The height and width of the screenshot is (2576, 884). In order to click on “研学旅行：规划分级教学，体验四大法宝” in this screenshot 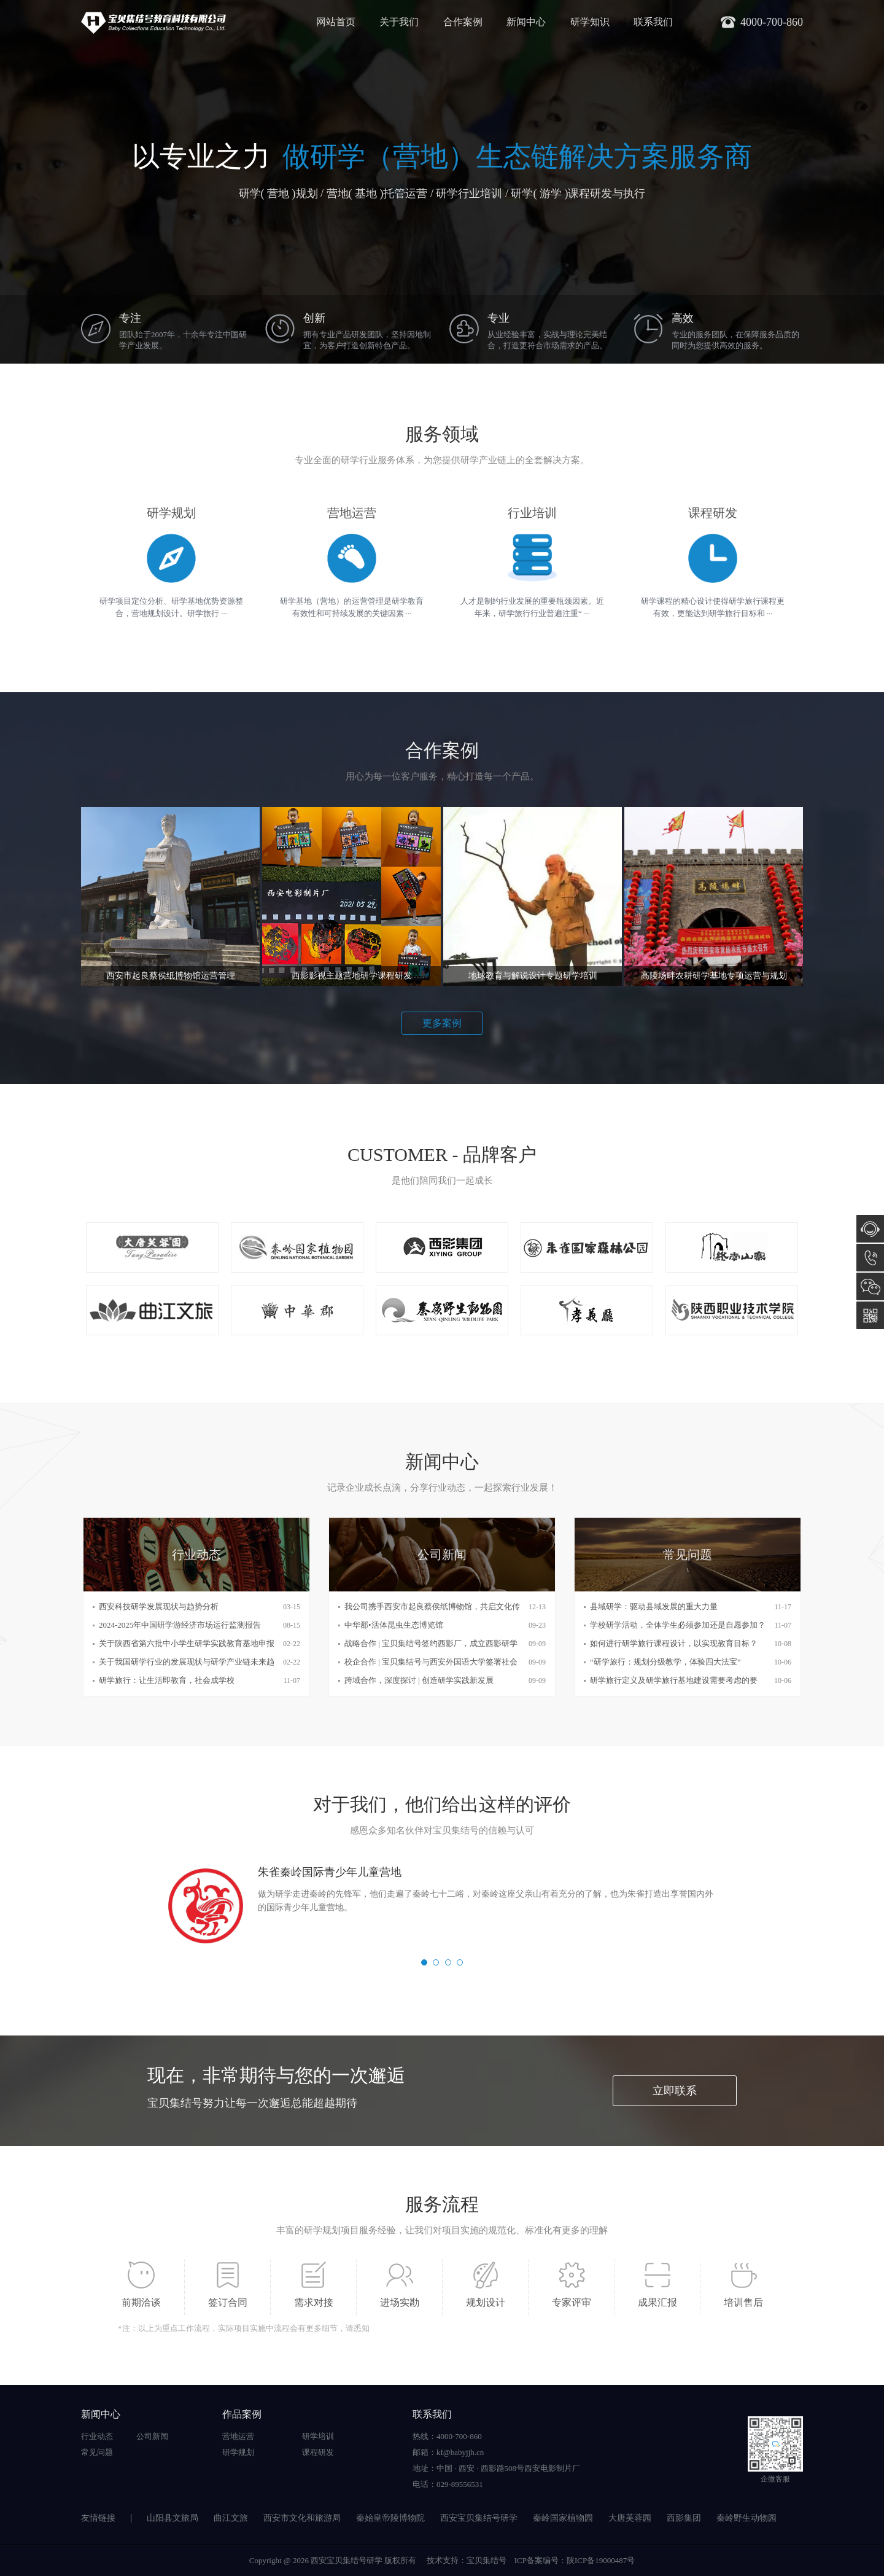, I will do `click(665, 1661)`.